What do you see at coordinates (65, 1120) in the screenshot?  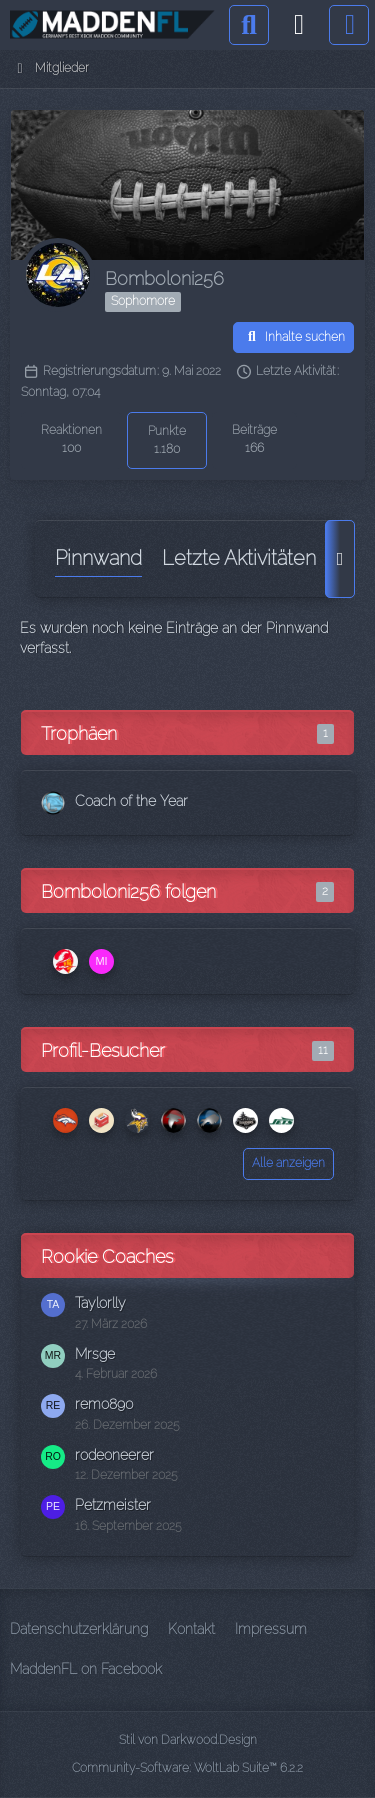 I see `[pizzajollo (15. April 2026 um 18:02)]` at bounding box center [65, 1120].